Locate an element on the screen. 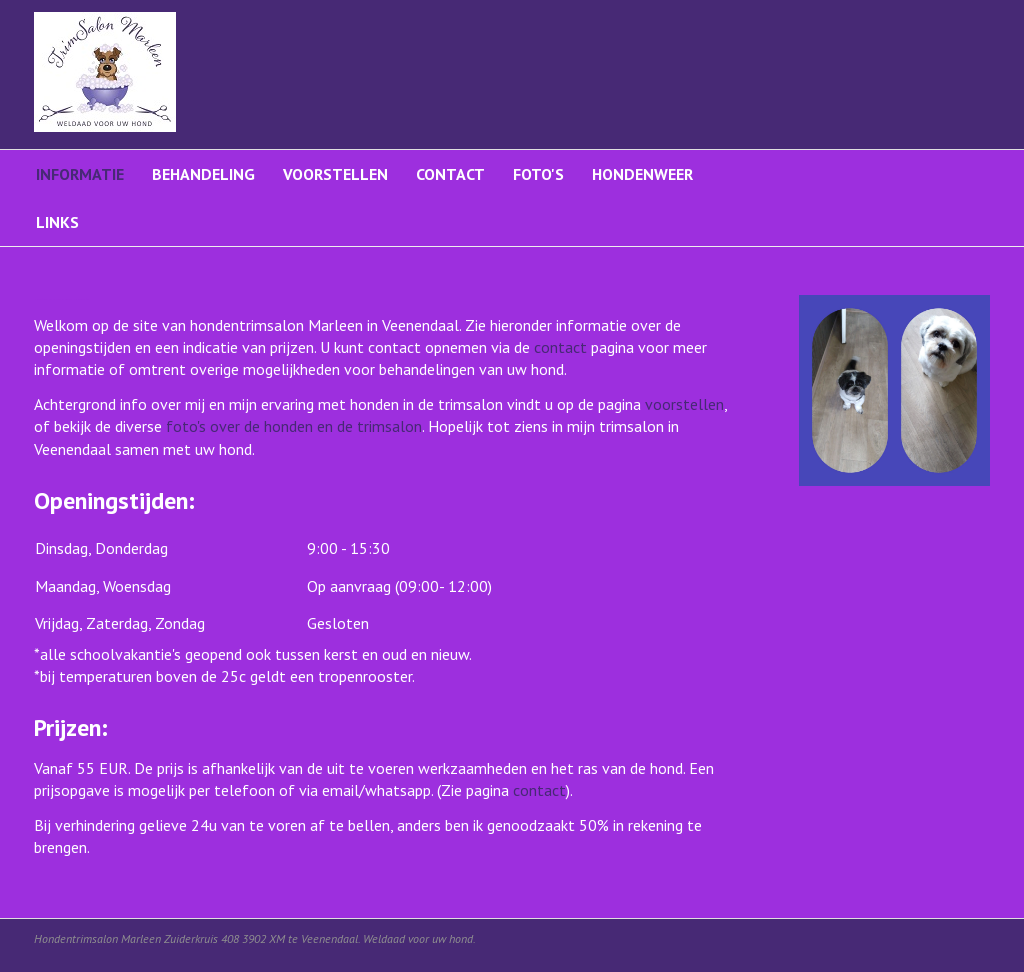 The height and width of the screenshot is (972, 1024). Voorstellen is located at coordinates (335, 174).